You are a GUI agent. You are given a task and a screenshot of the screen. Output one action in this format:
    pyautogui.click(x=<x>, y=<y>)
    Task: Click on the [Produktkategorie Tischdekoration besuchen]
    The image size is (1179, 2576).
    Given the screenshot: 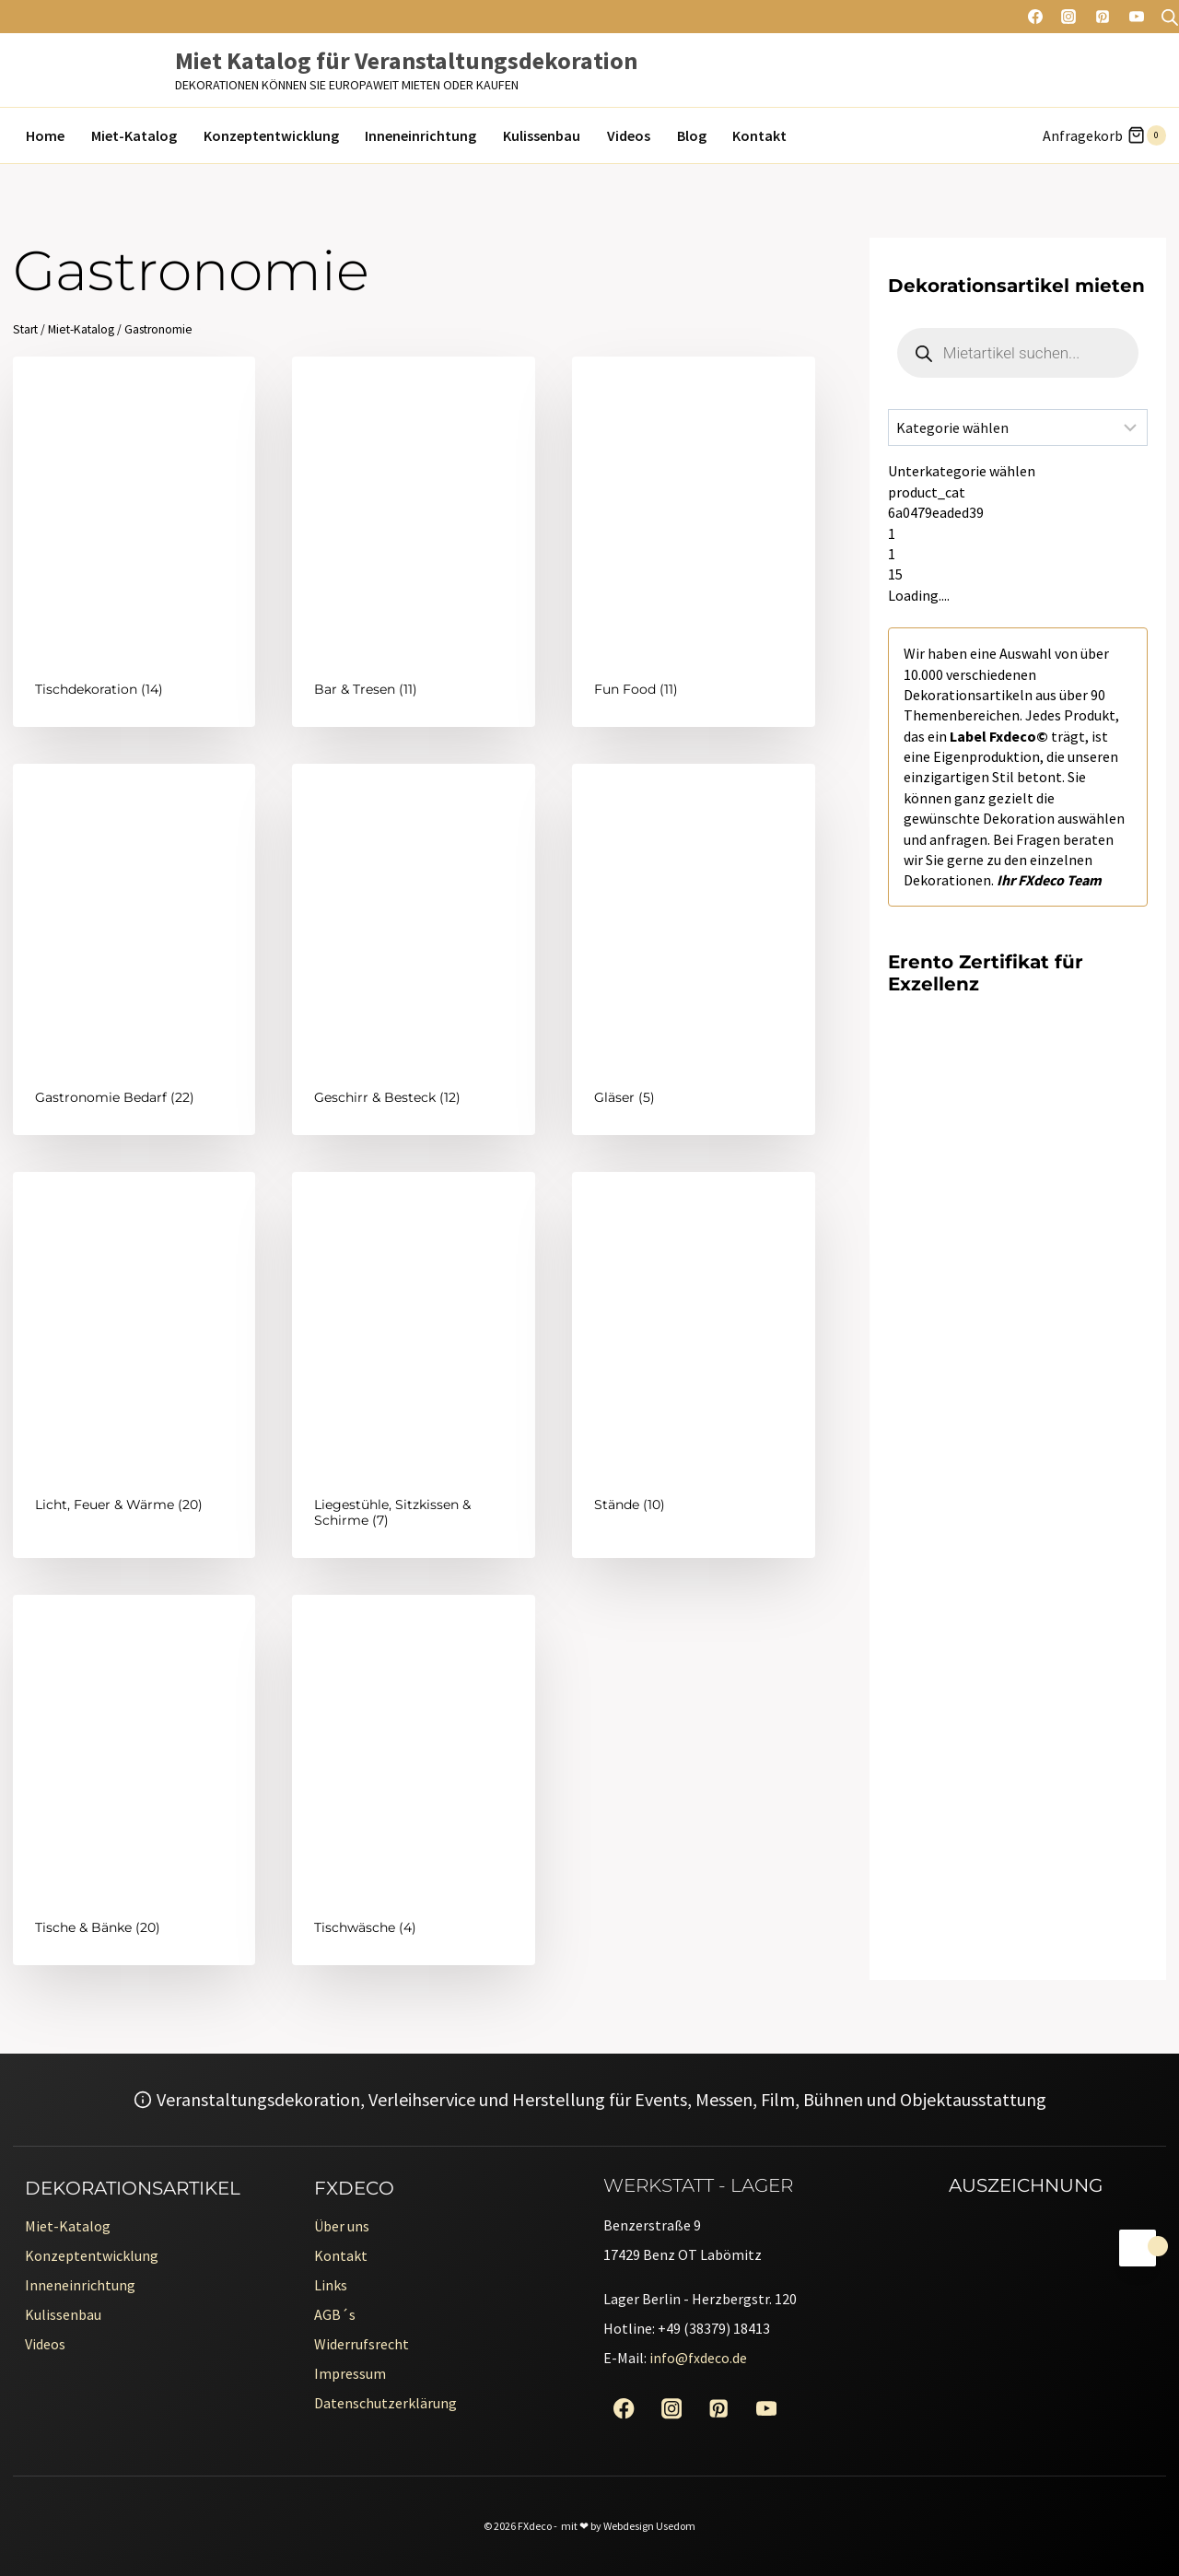 What is the action you would take?
    pyautogui.click(x=134, y=542)
    